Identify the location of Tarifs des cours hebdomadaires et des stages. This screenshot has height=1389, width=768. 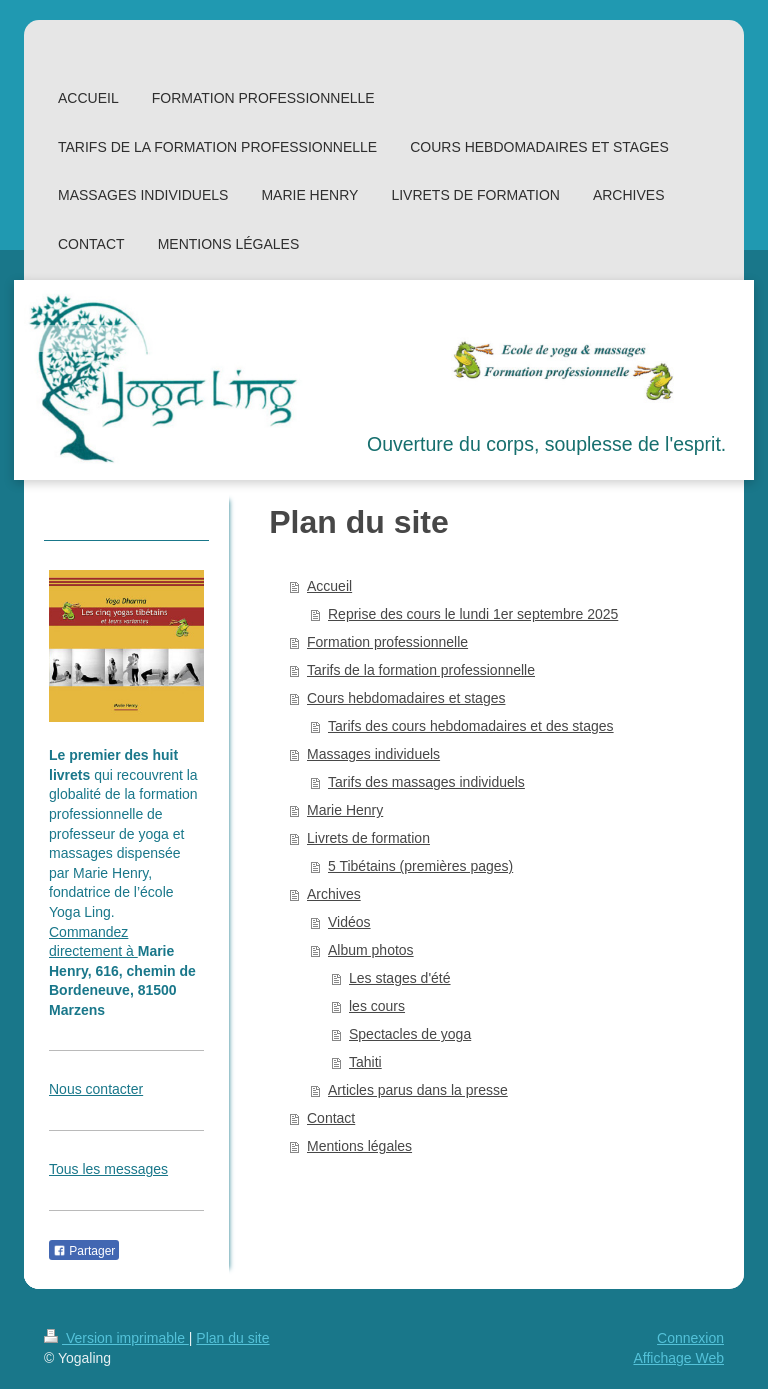
(471, 726).